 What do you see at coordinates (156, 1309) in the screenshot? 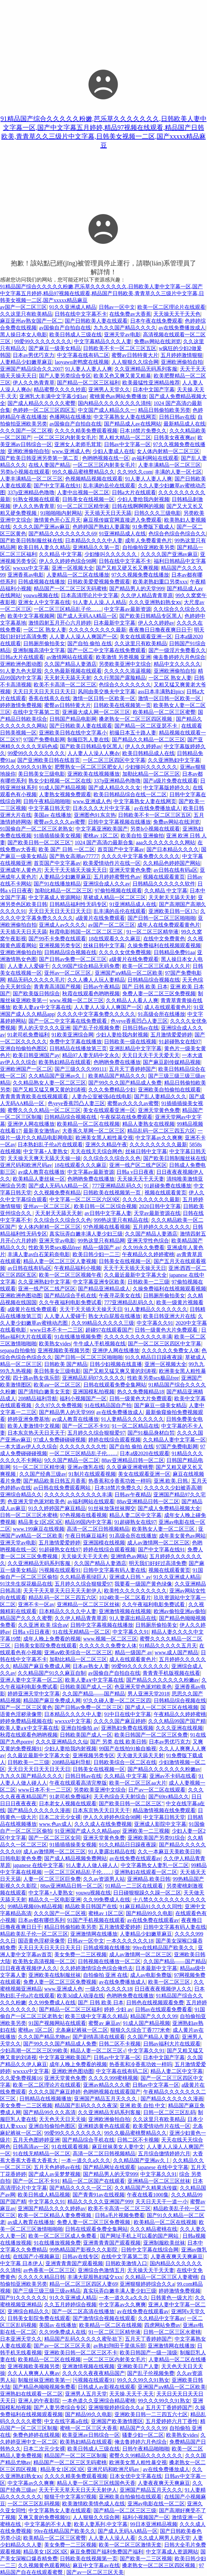
I see `91人妻精品久久久久久久久` at bounding box center [156, 1309].